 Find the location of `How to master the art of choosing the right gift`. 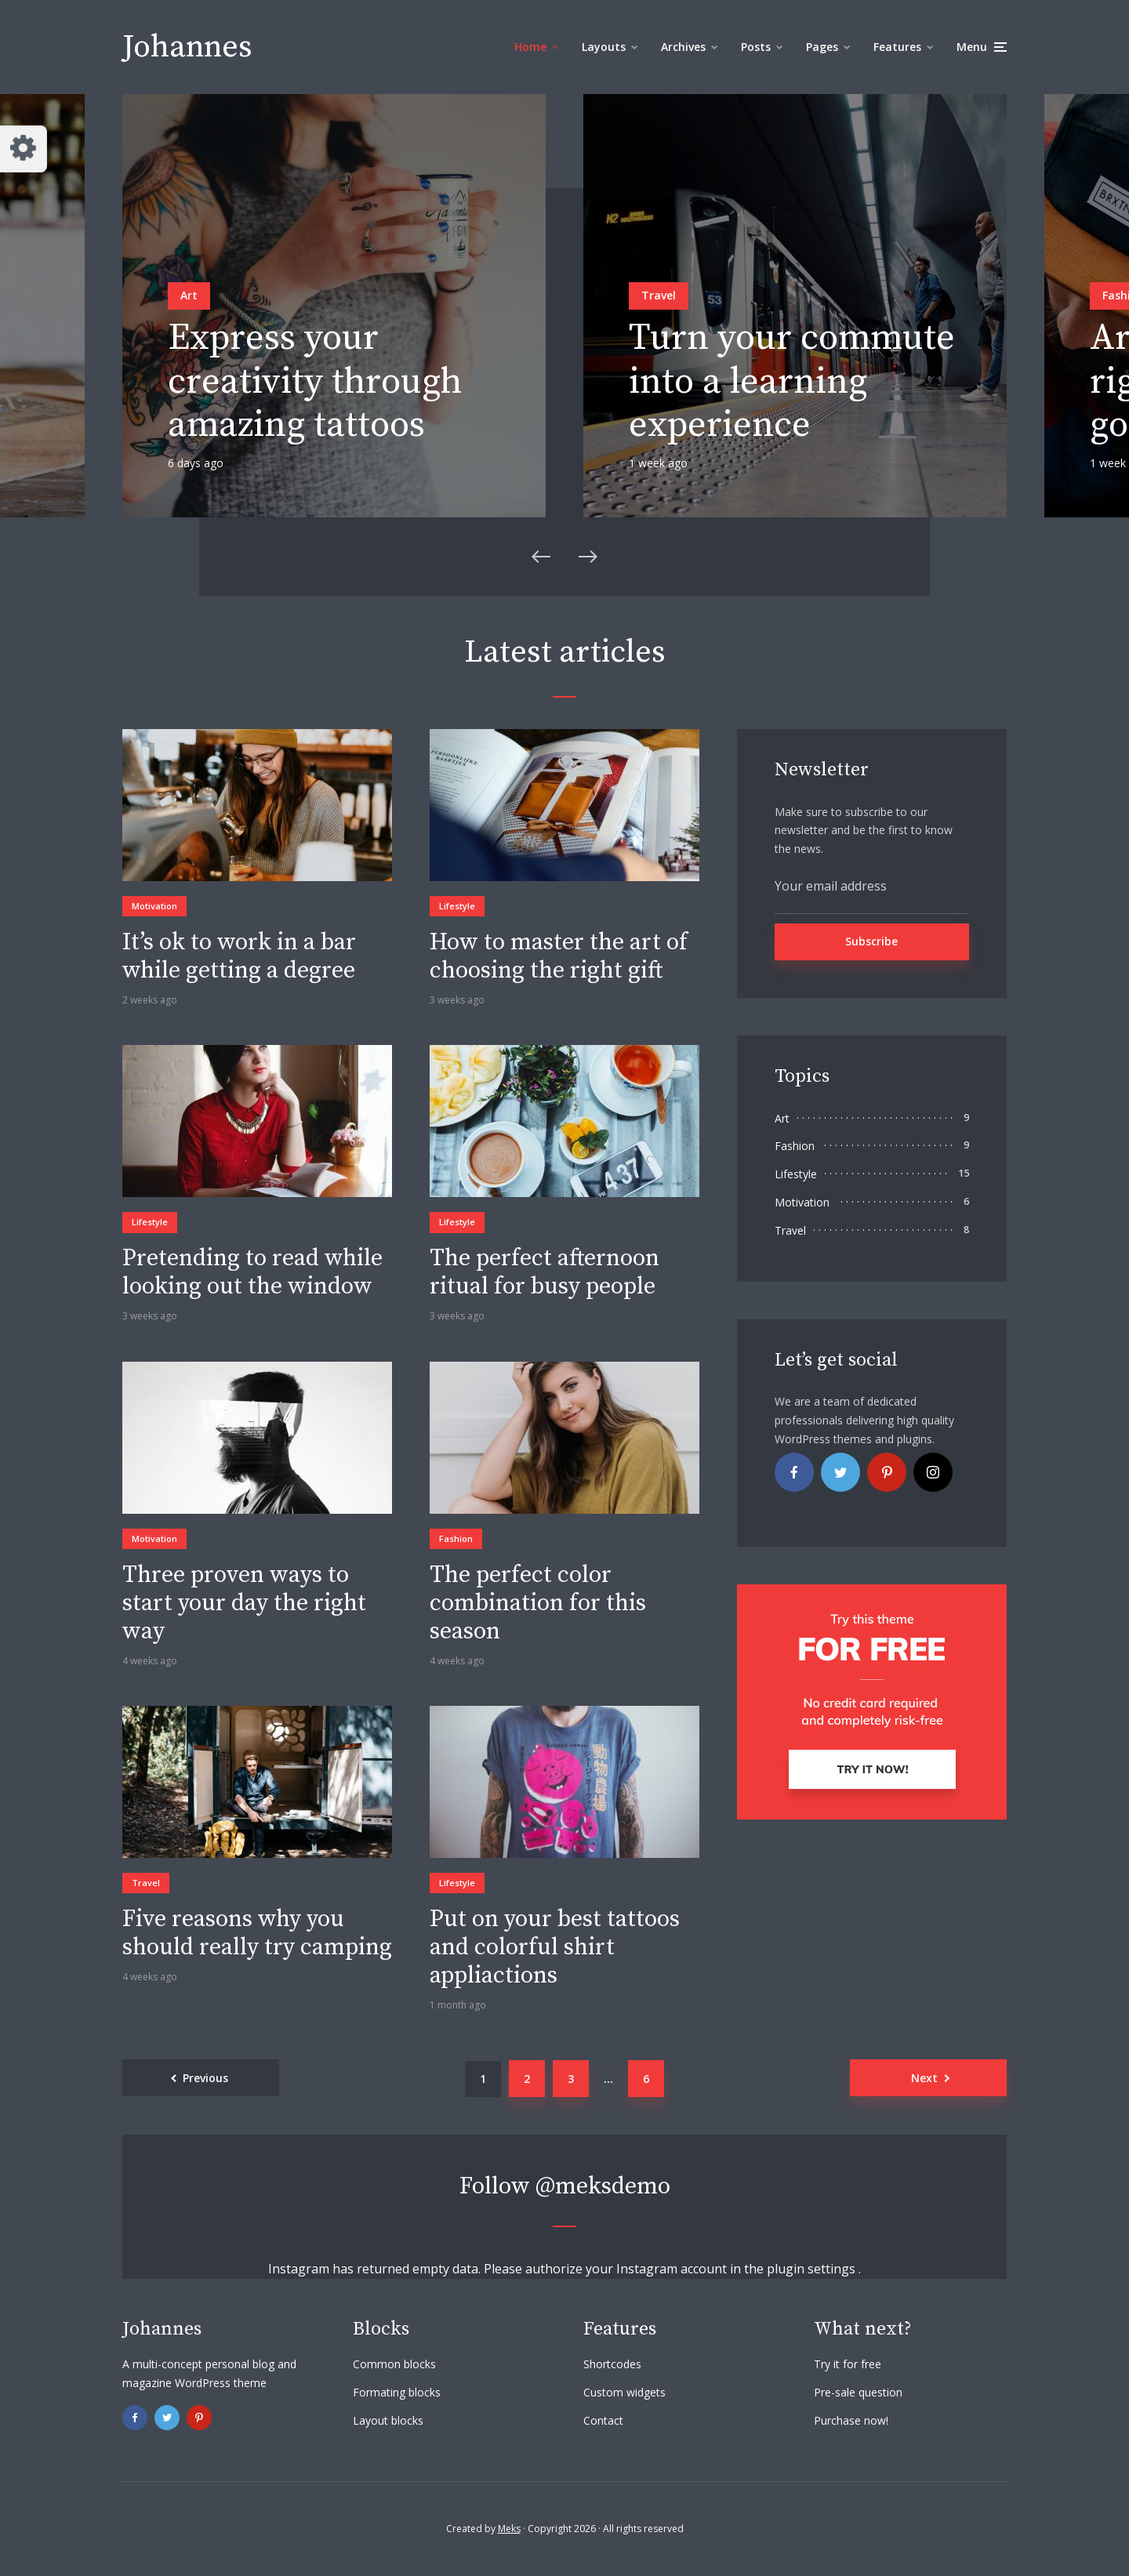

How to master the art of choosing the right gift is located at coordinates (559, 956).